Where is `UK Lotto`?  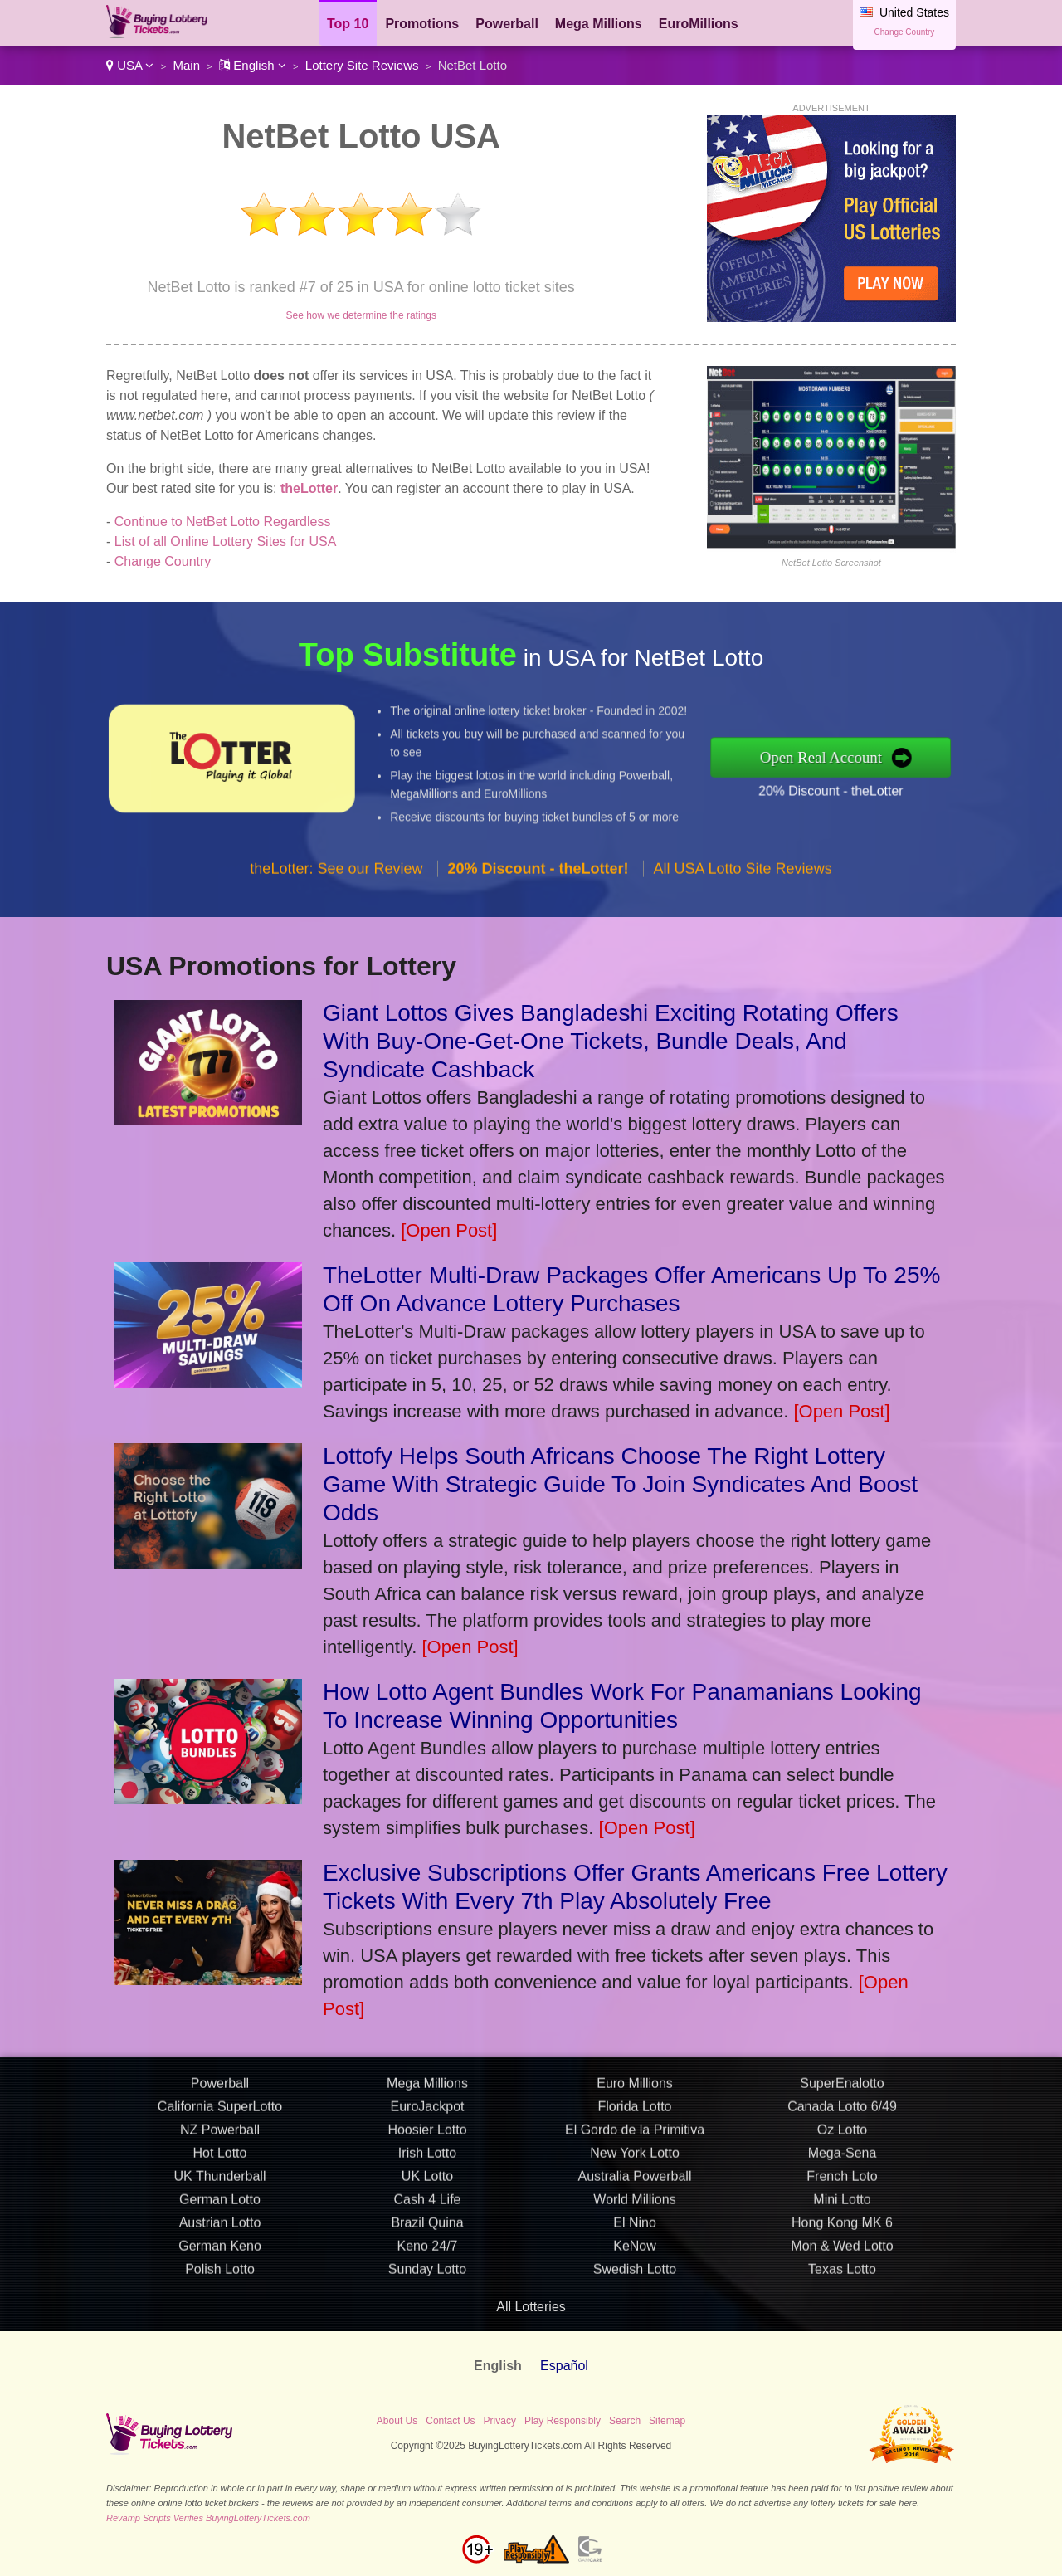
UK Lotto is located at coordinates (427, 2251).